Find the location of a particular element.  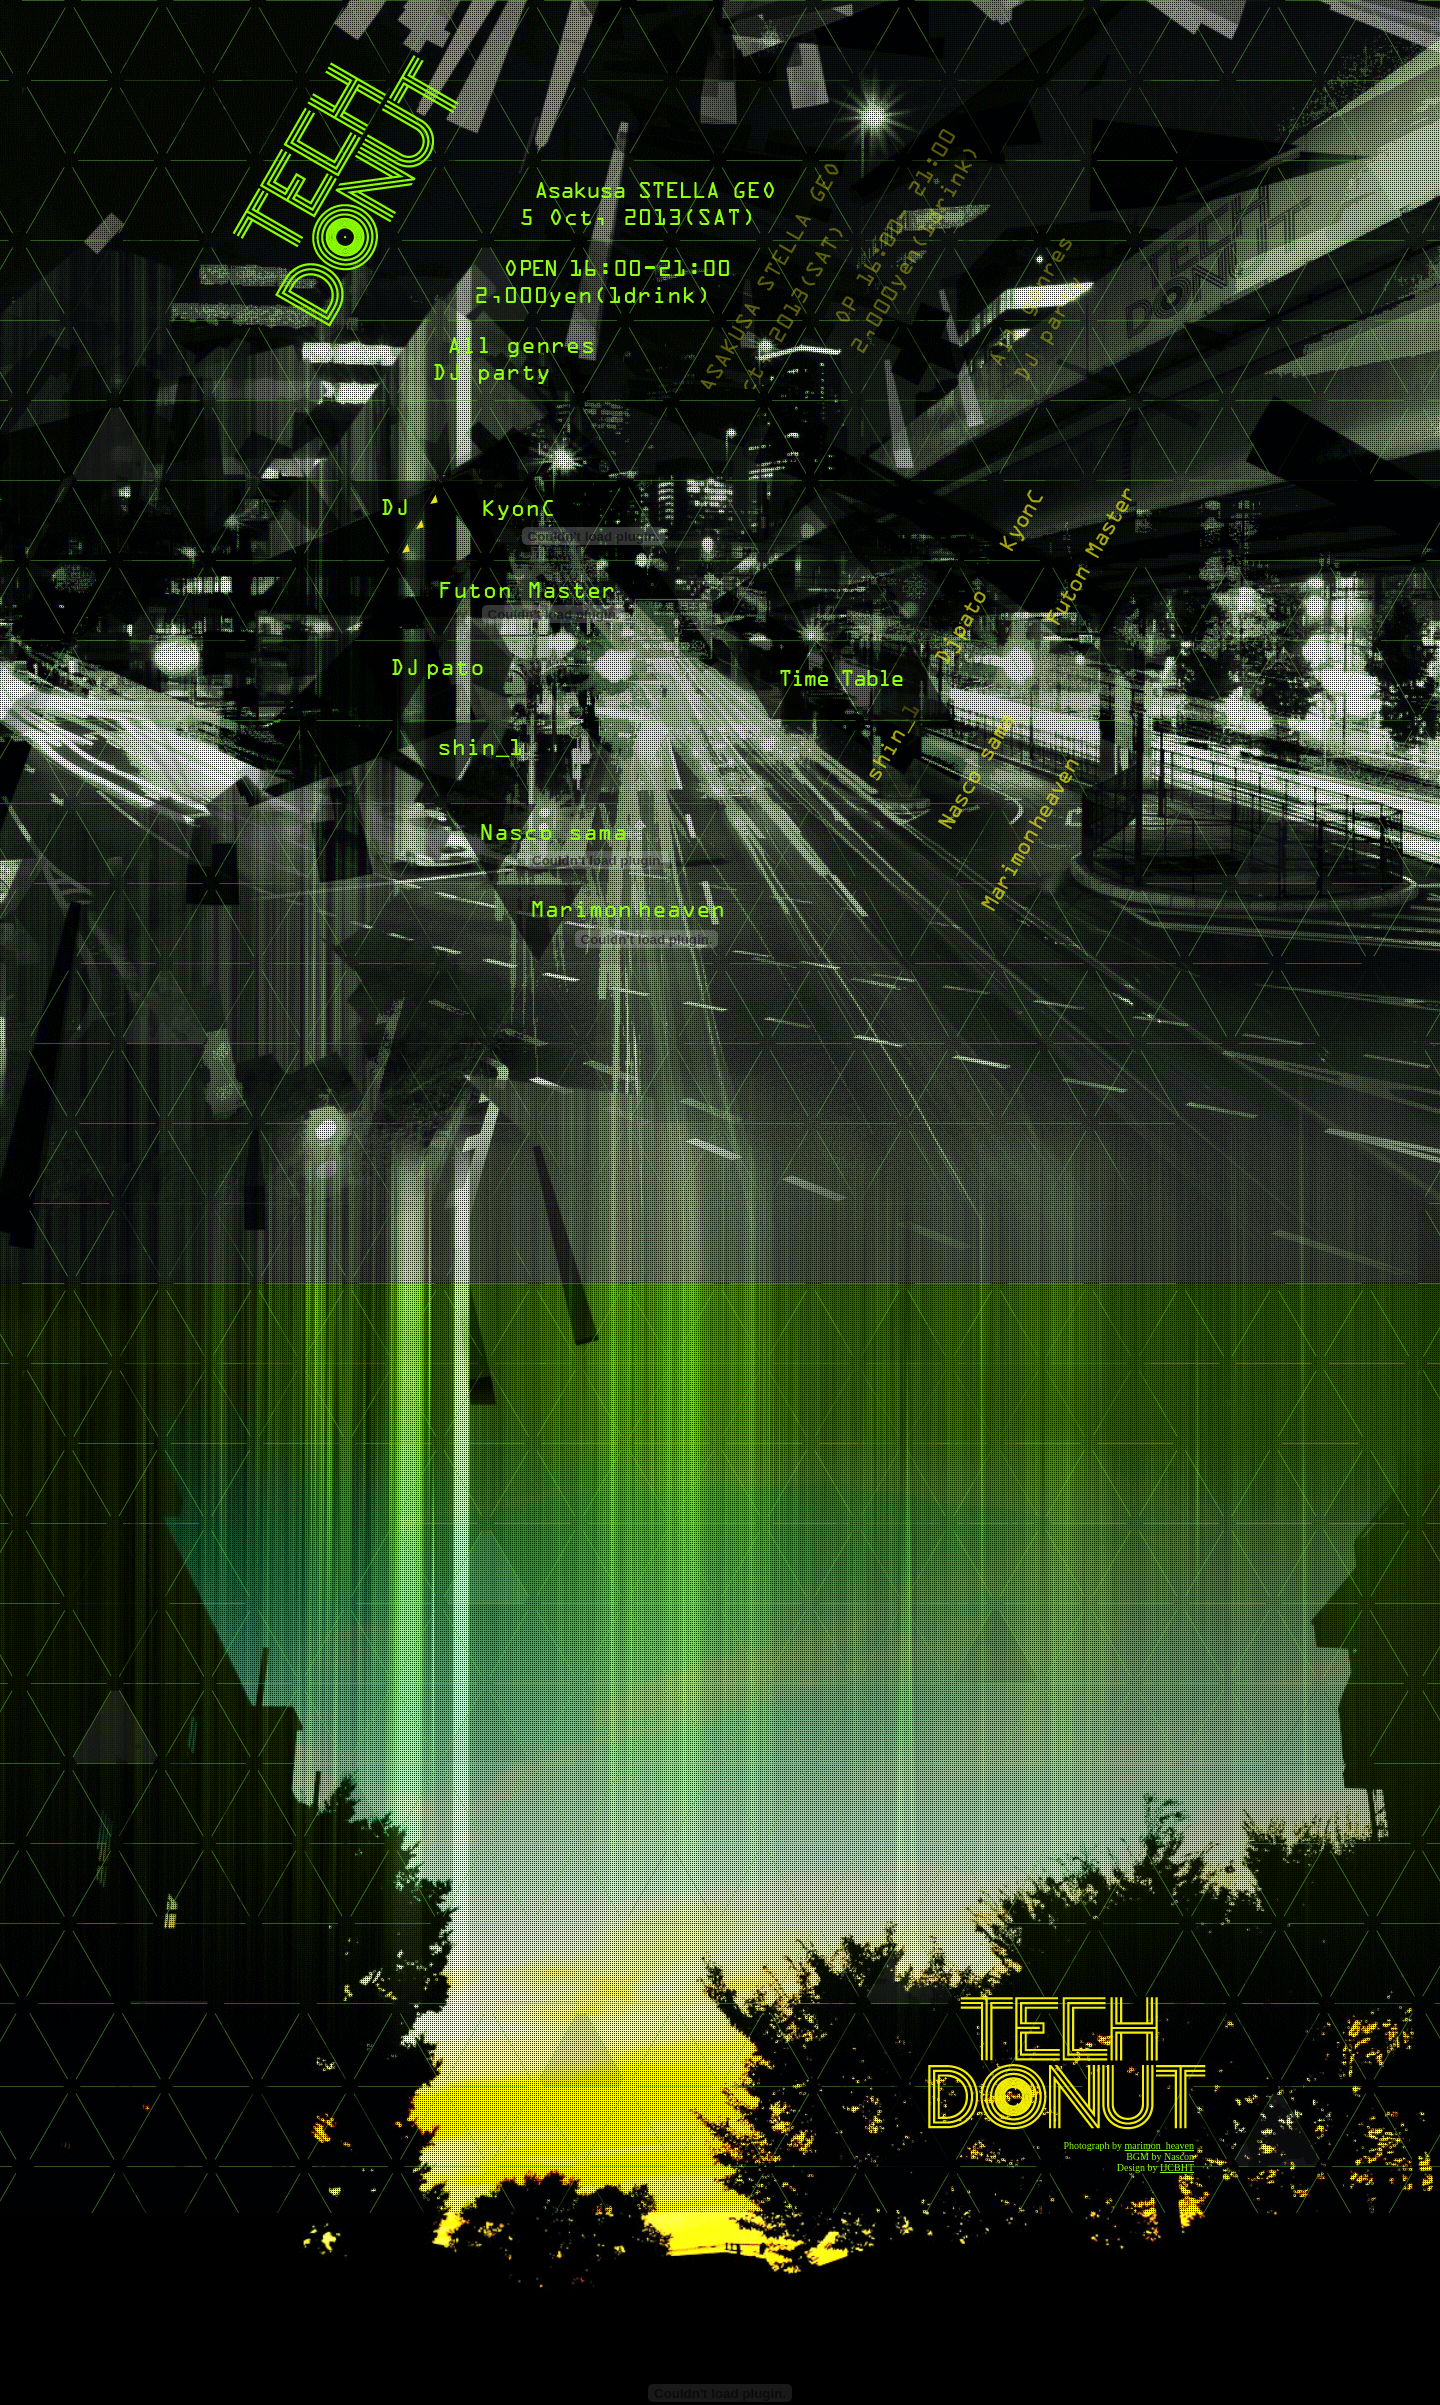

IJCBHT is located at coordinates (1177, 2167).